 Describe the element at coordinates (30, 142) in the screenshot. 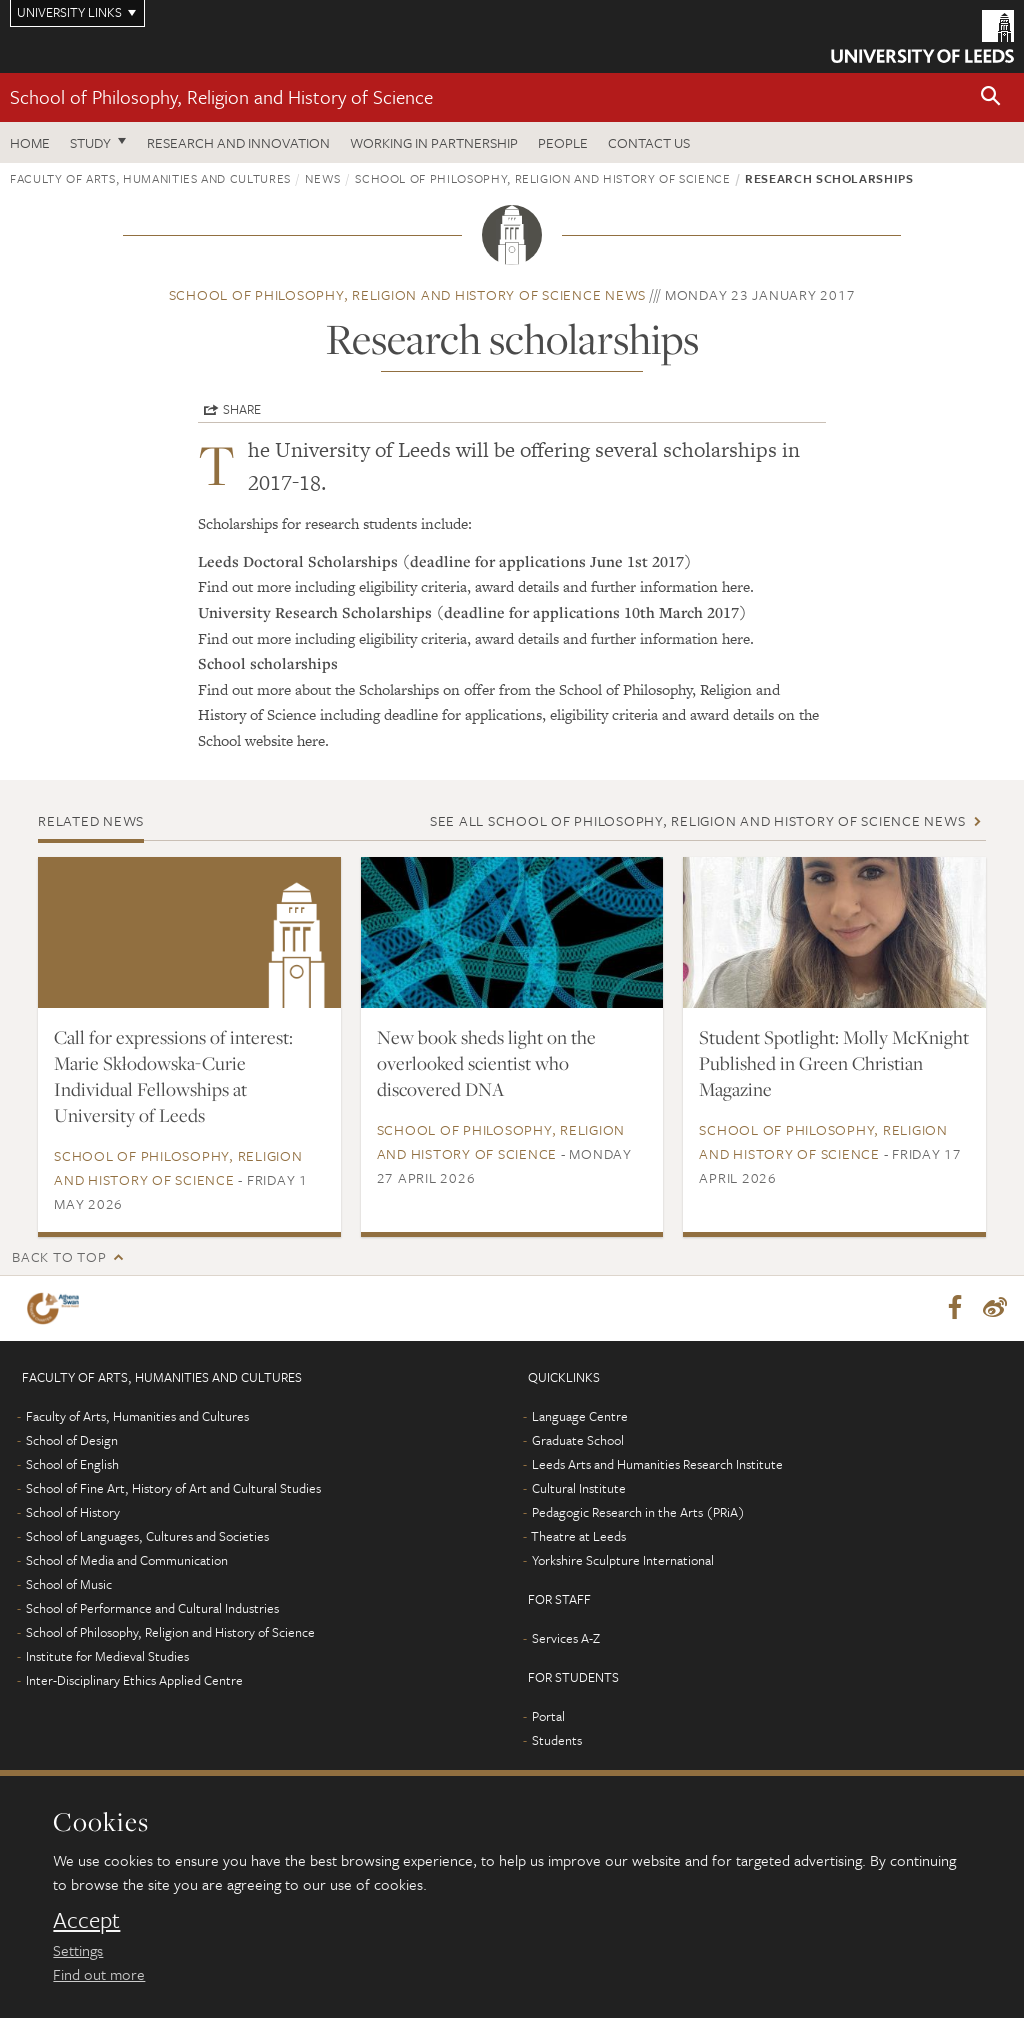

I see `Home` at that location.